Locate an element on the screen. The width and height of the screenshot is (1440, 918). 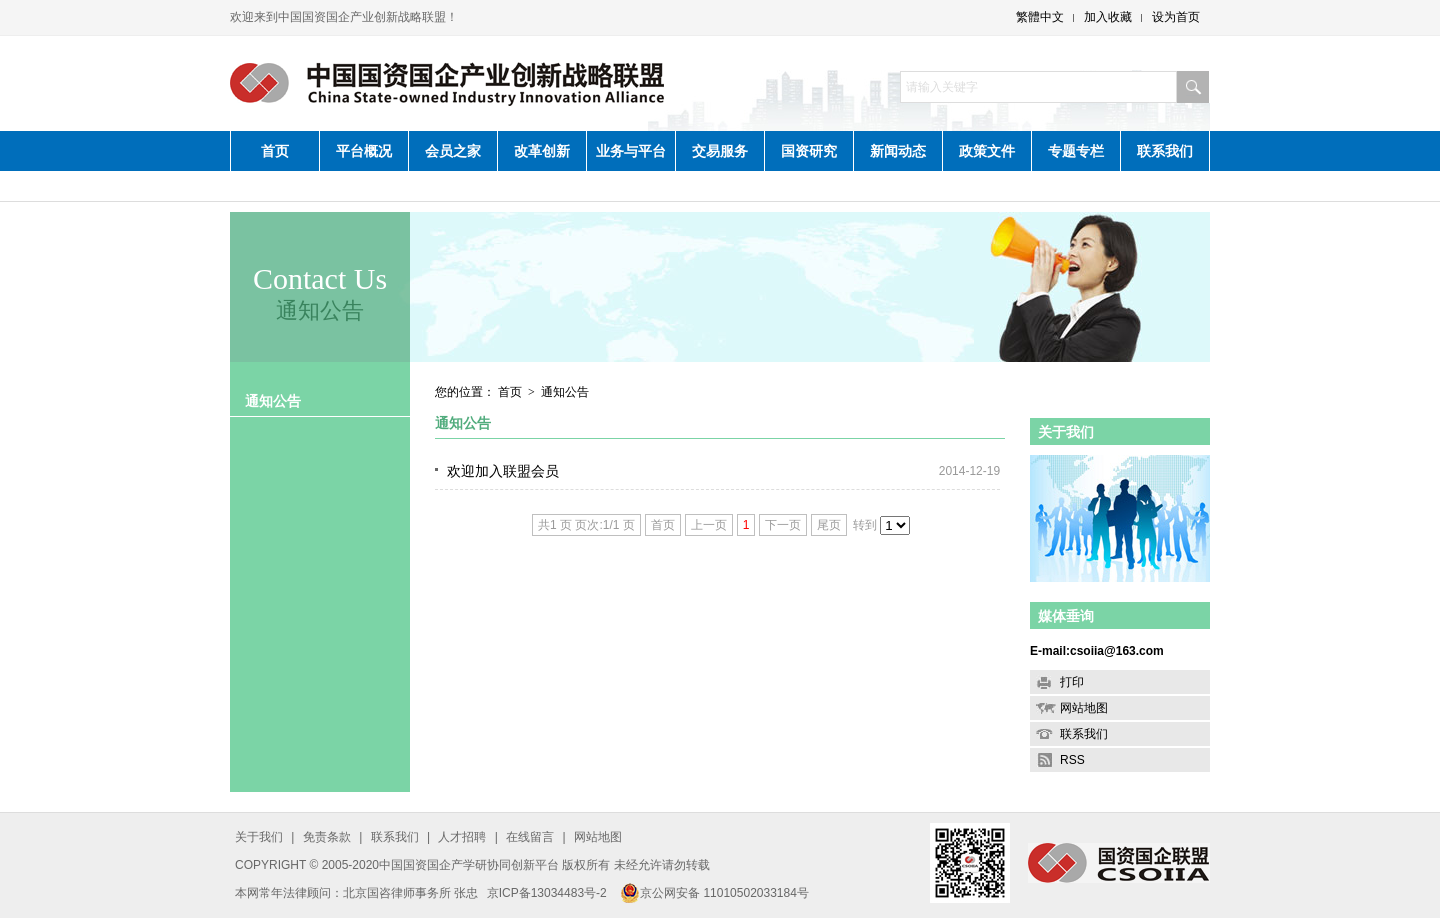
联系我们 is located at coordinates (1165, 151).